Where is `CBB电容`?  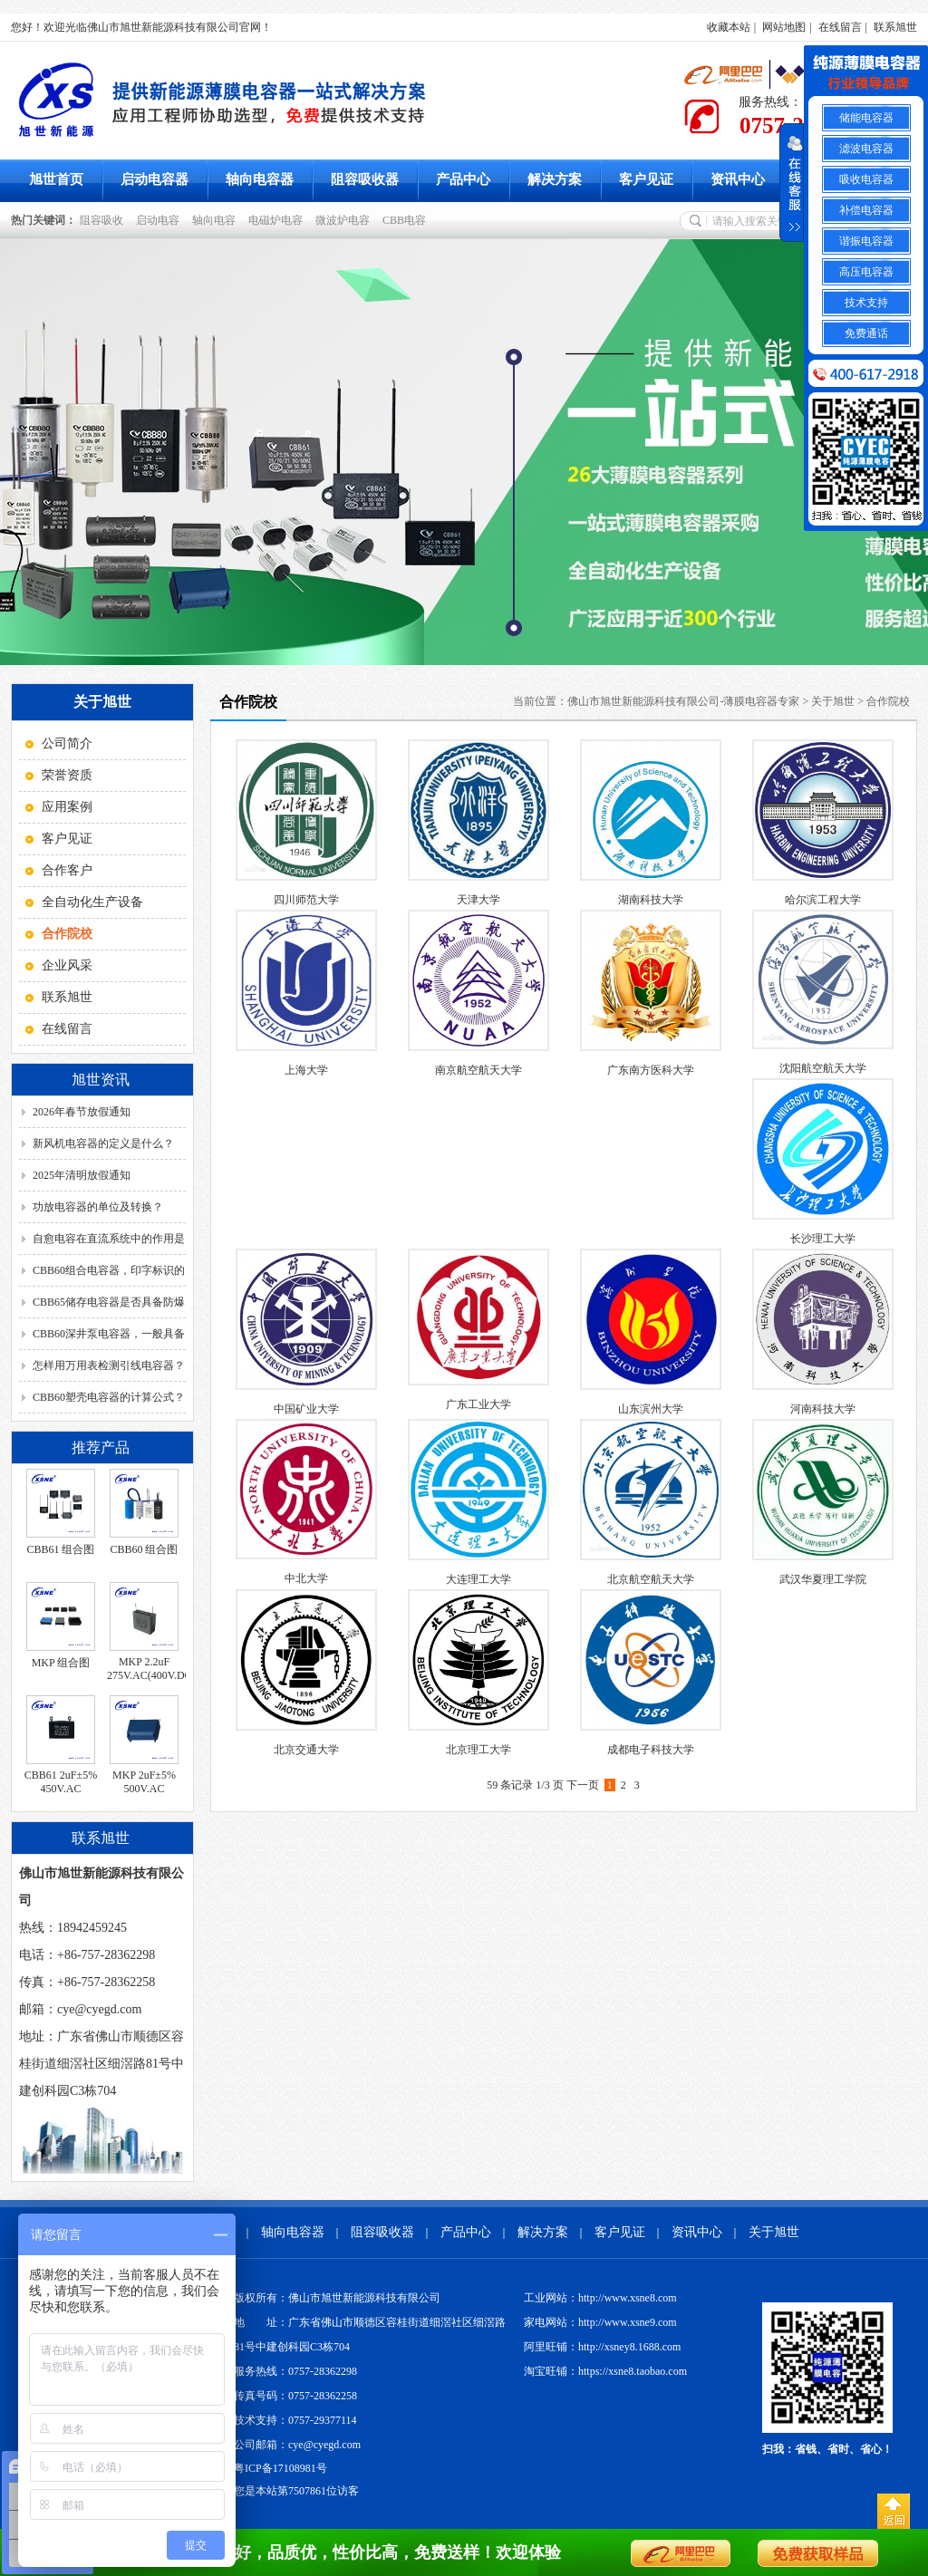
CBB电容 is located at coordinates (406, 220).